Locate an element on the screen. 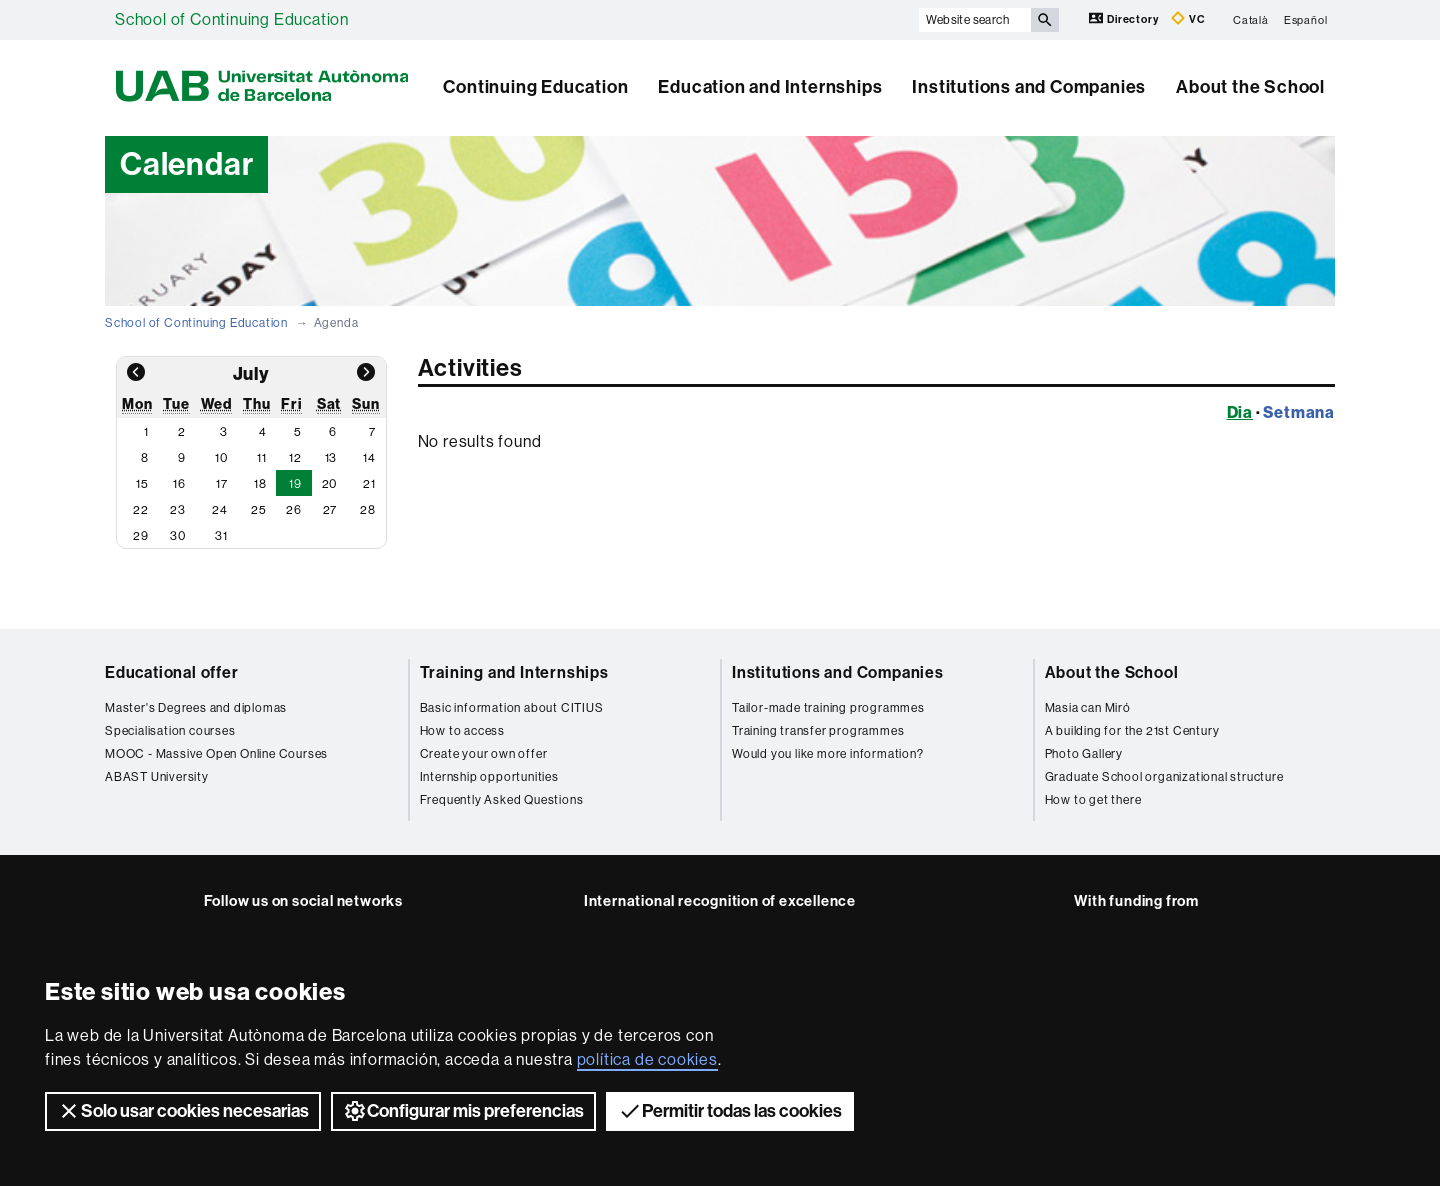 The image size is (1440, 1186). Internship opportunities is located at coordinates (489, 777).